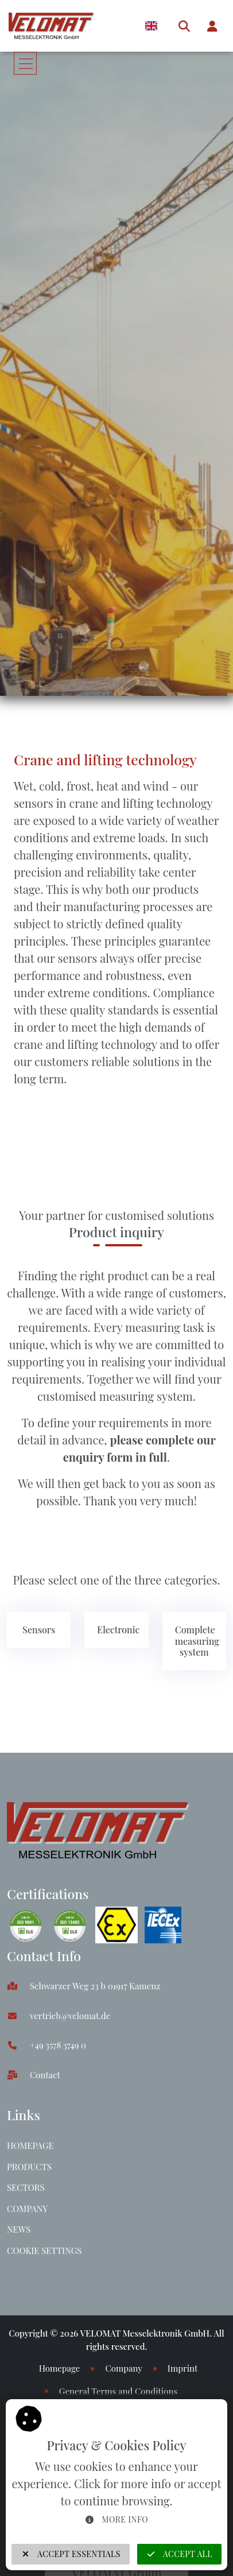  Describe the element at coordinates (45, 2075) in the screenshot. I see `Contact` at that location.